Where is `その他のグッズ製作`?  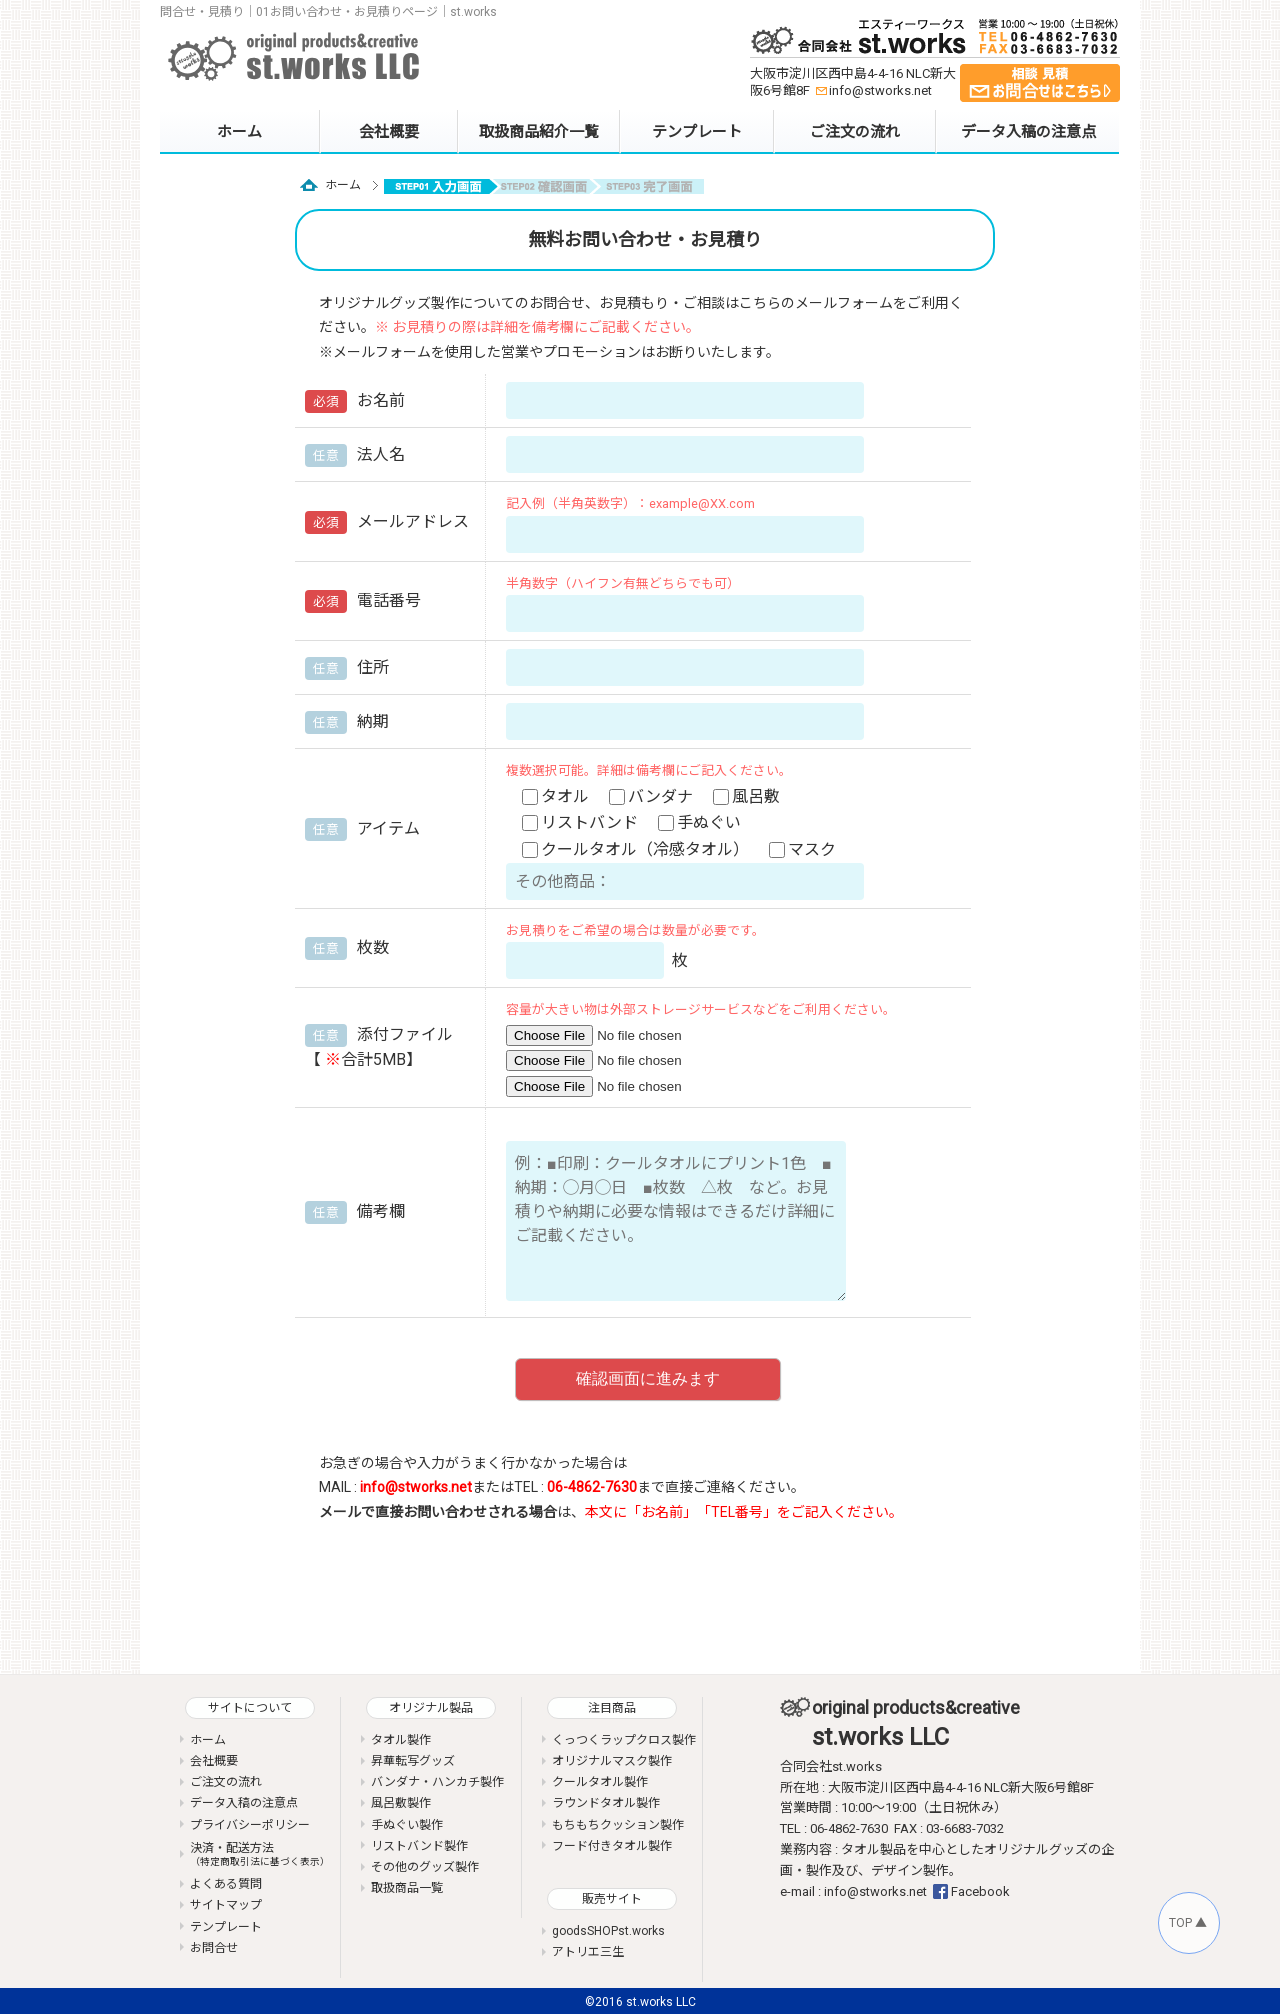 その他のグッズ製作 is located at coordinates (425, 1867).